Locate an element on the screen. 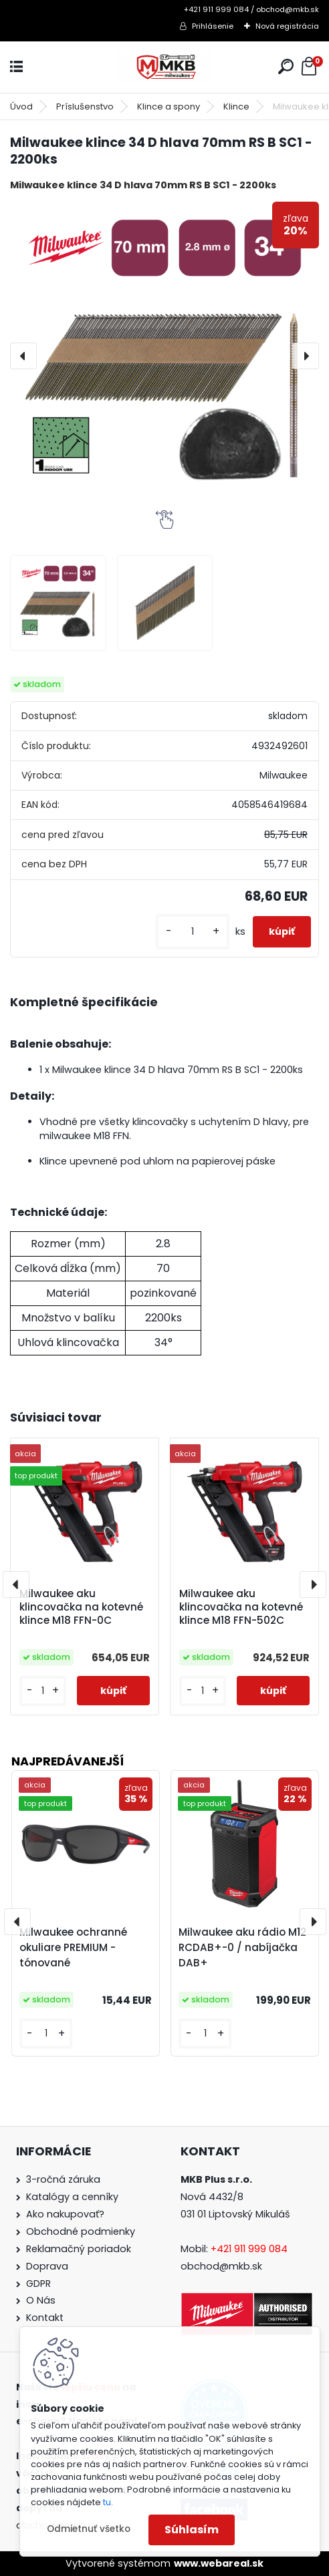 Image resolution: width=329 pixels, height=2576 pixels. [kusy] is located at coordinates (192, 931).